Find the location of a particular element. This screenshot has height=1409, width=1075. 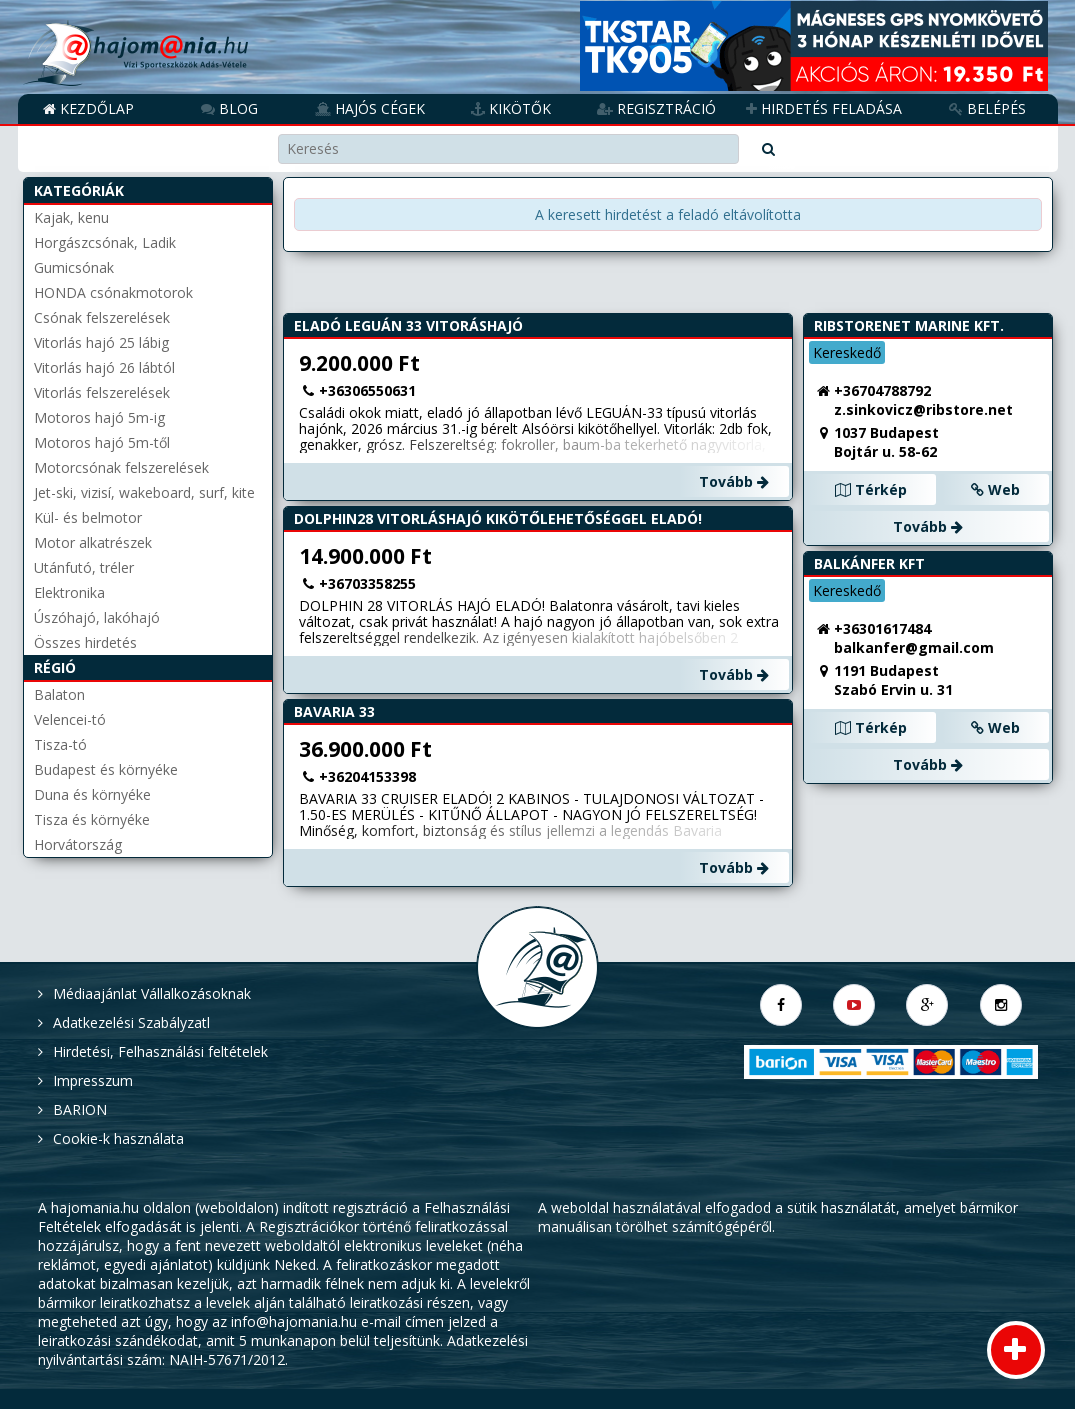

Vitorlás felszerelések is located at coordinates (102, 392).